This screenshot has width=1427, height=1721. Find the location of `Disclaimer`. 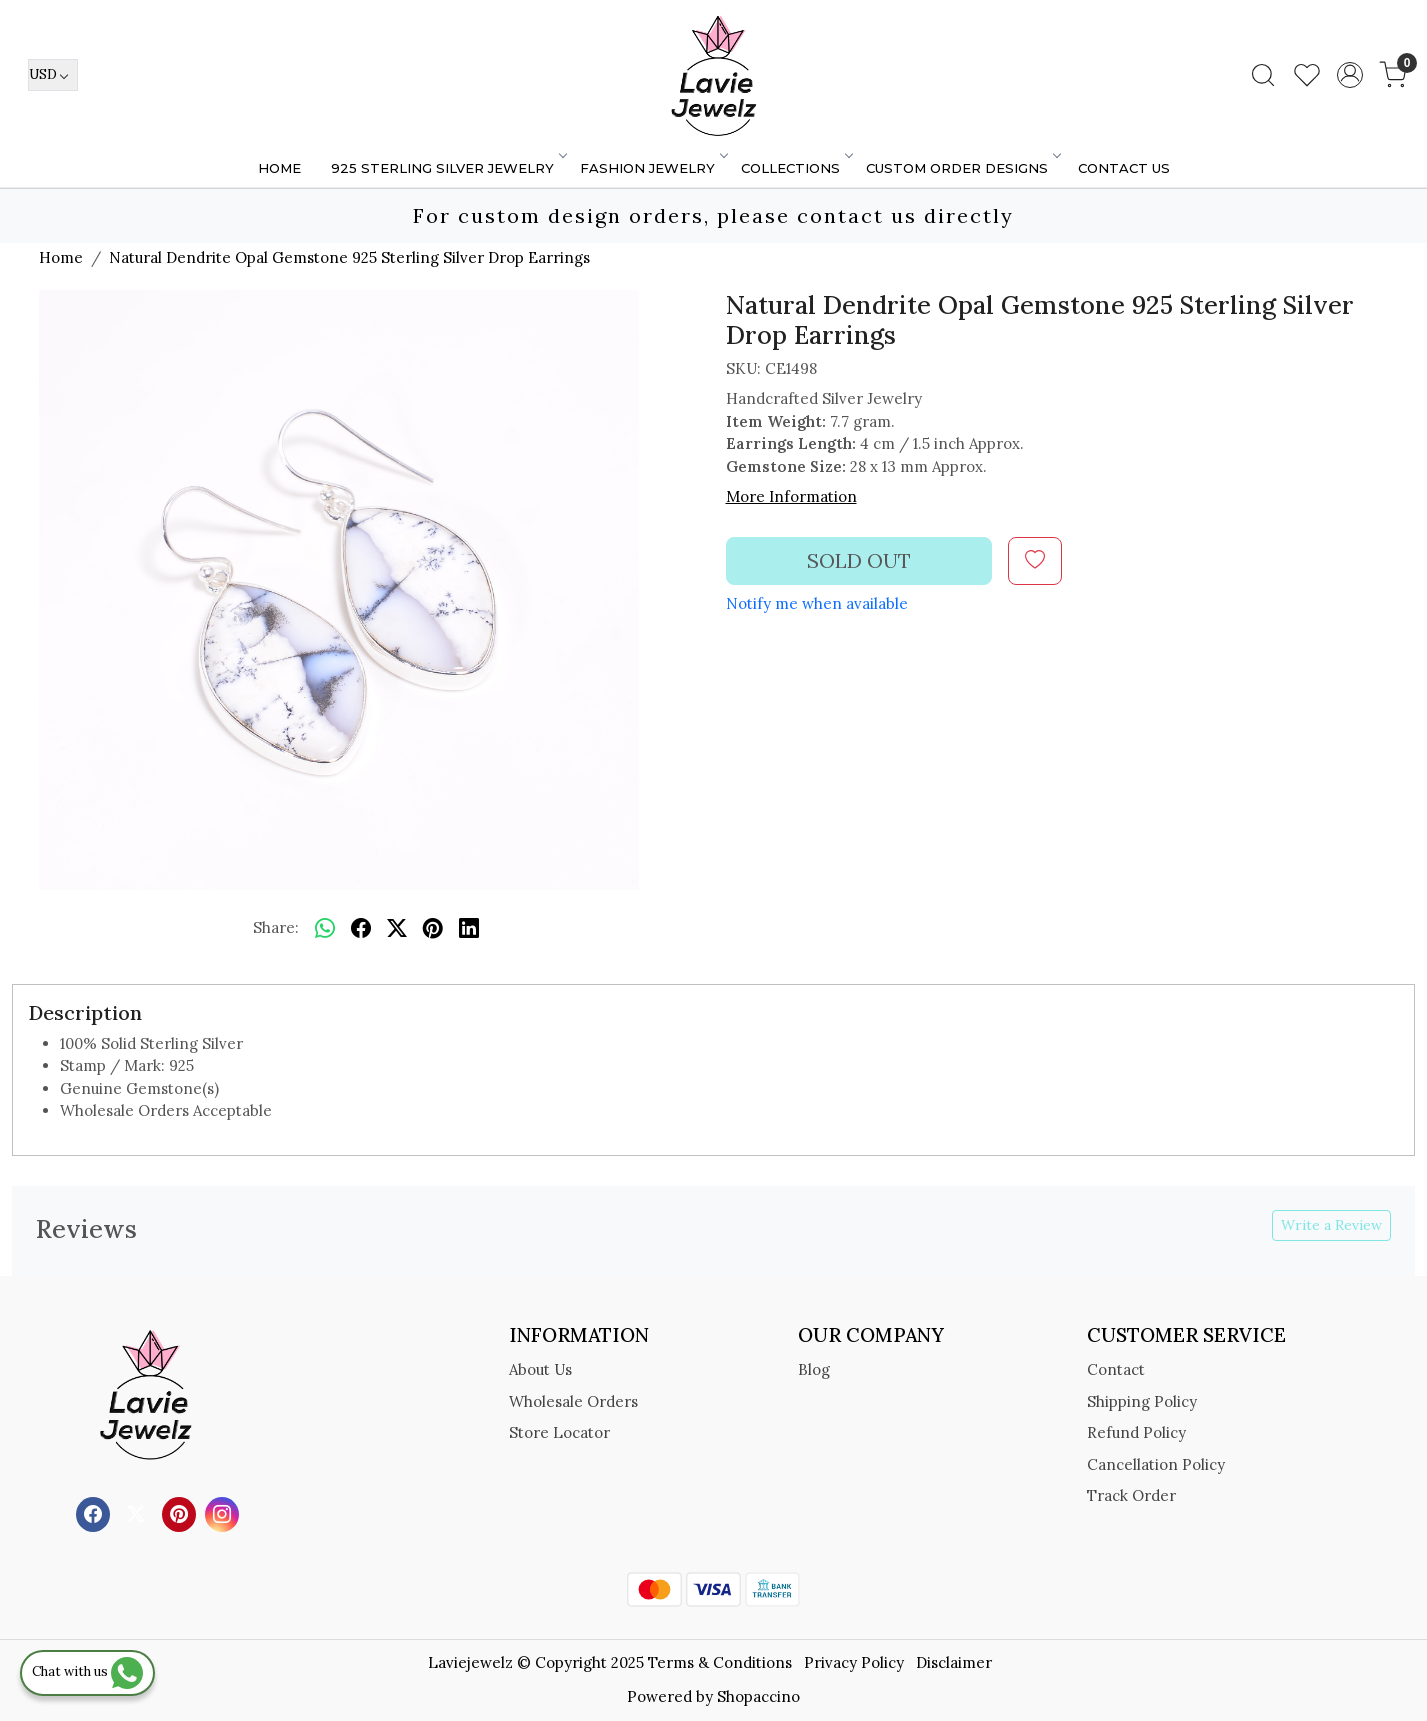

Disclaimer is located at coordinates (954, 1662).